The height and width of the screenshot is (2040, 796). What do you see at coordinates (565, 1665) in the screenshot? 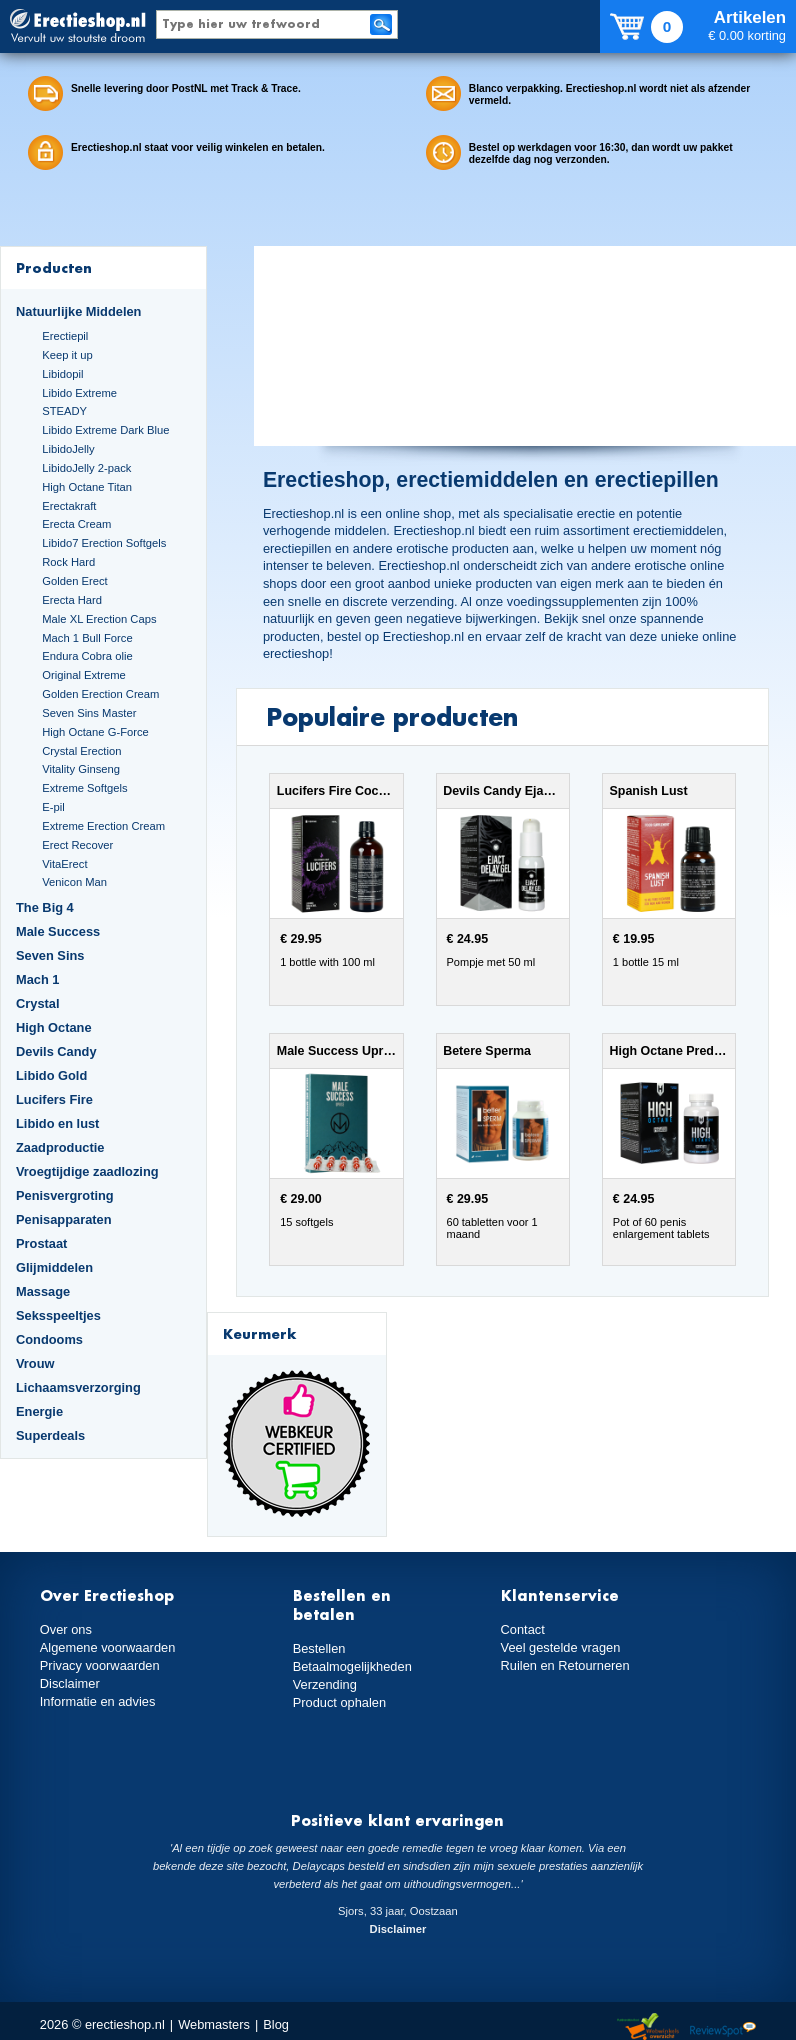
I see `Ruilen en Retourneren` at bounding box center [565, 1665].